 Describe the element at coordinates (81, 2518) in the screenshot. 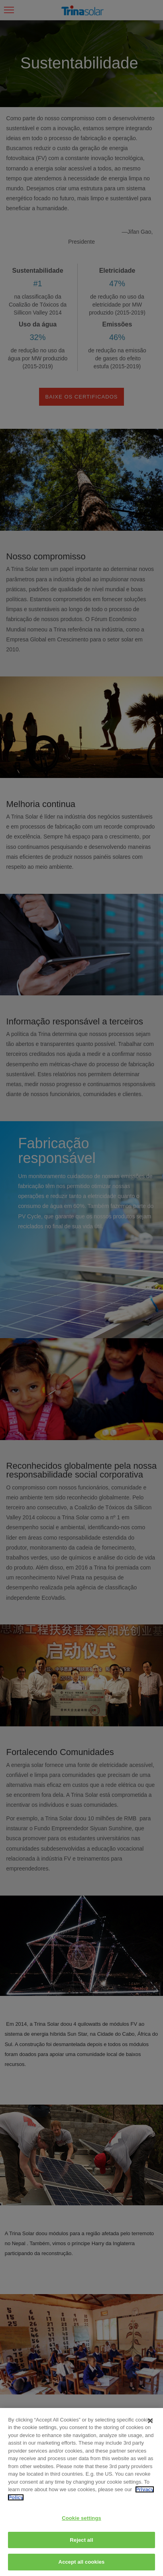

I see `Cookie settings` at that location.